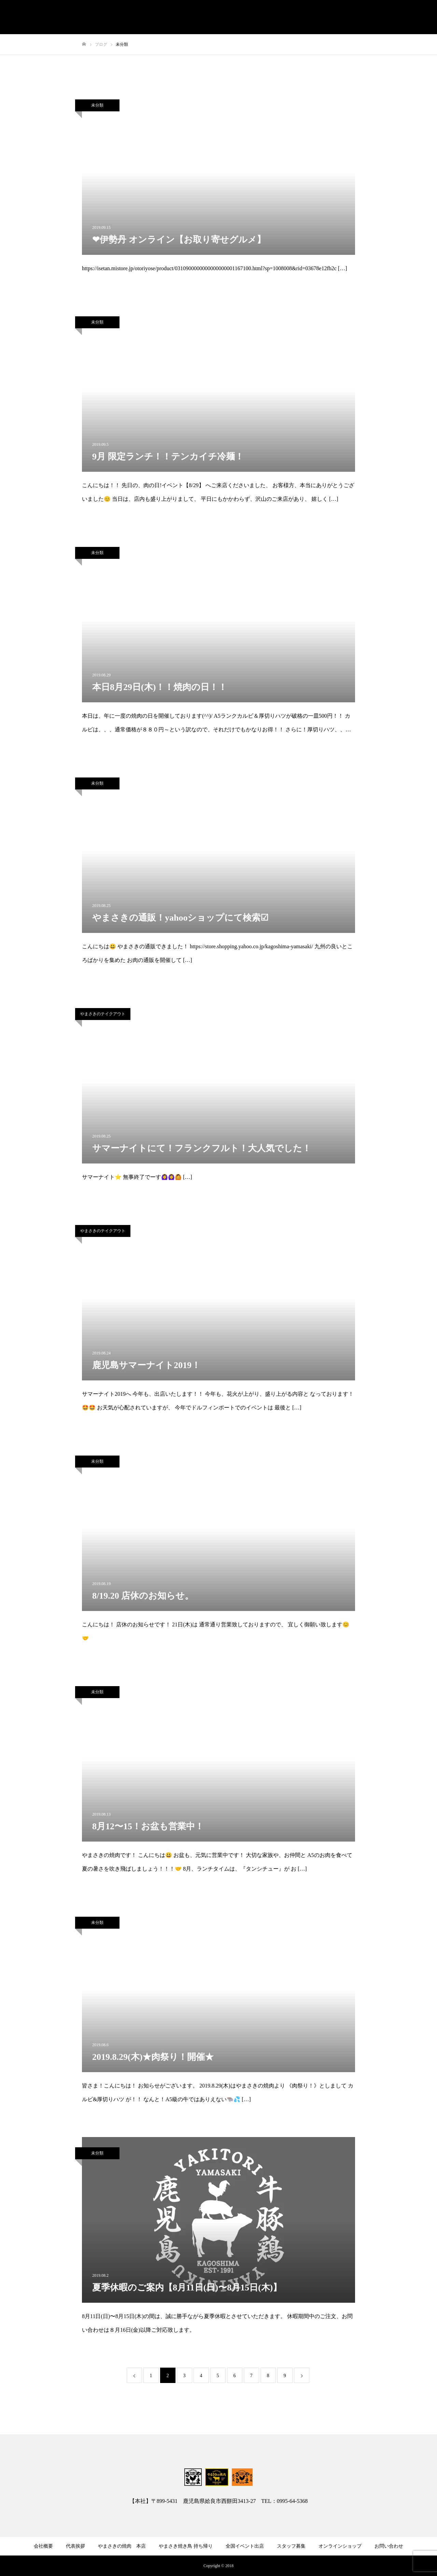 This screenshot has width=437, height=2576. Describe the element at coordinates (43, 2546) in the screenshot. I see `会社概要` at that location.